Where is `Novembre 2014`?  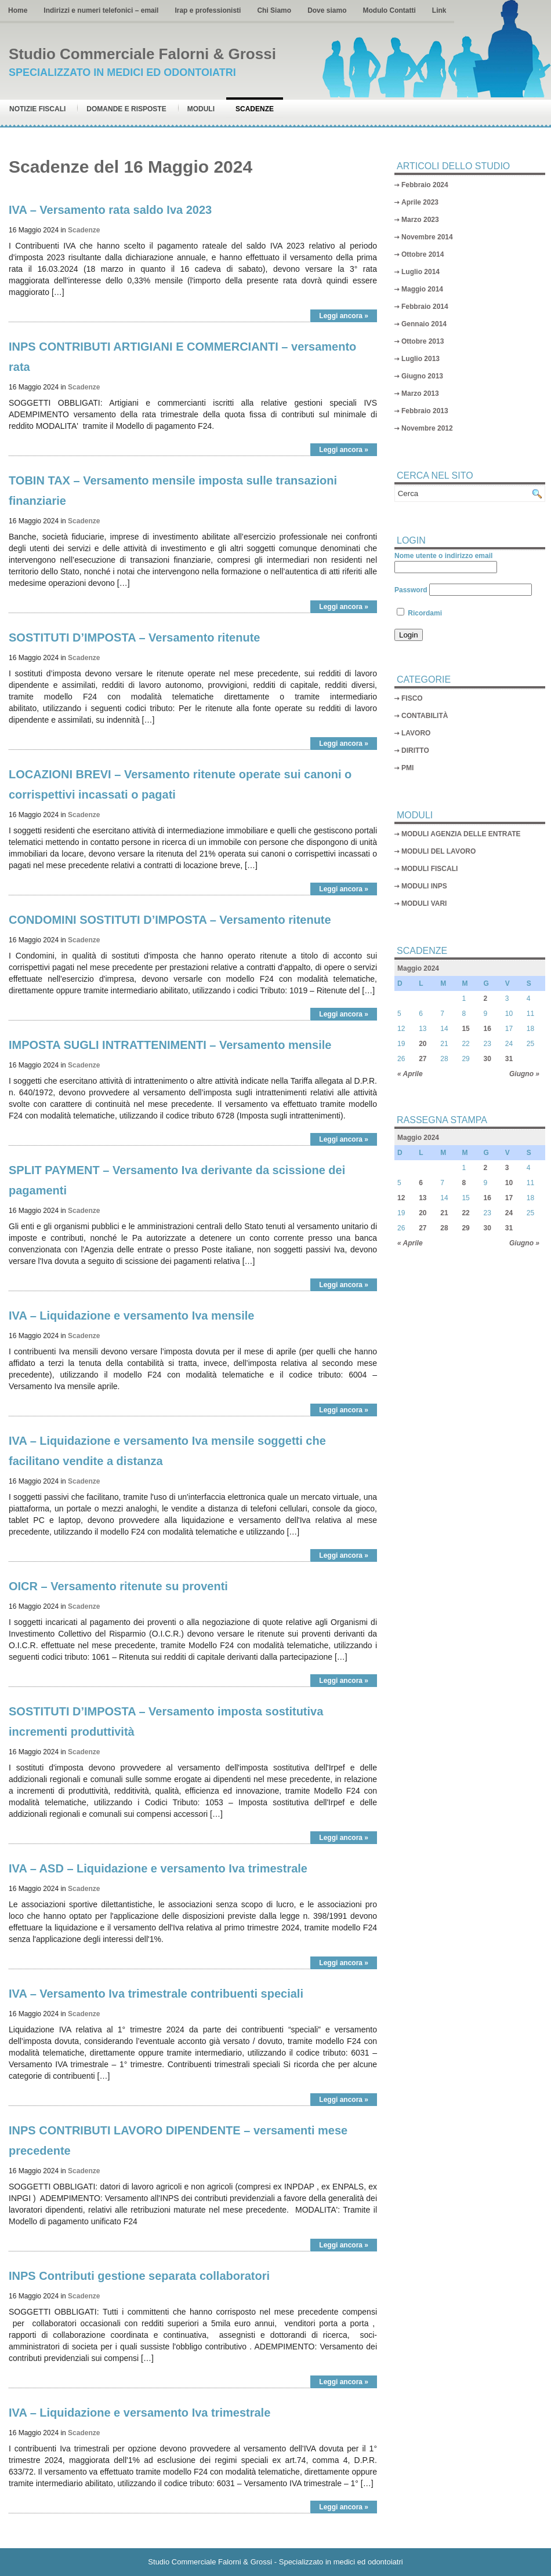
Novembre 2014 is located at coordinates (427, 237).